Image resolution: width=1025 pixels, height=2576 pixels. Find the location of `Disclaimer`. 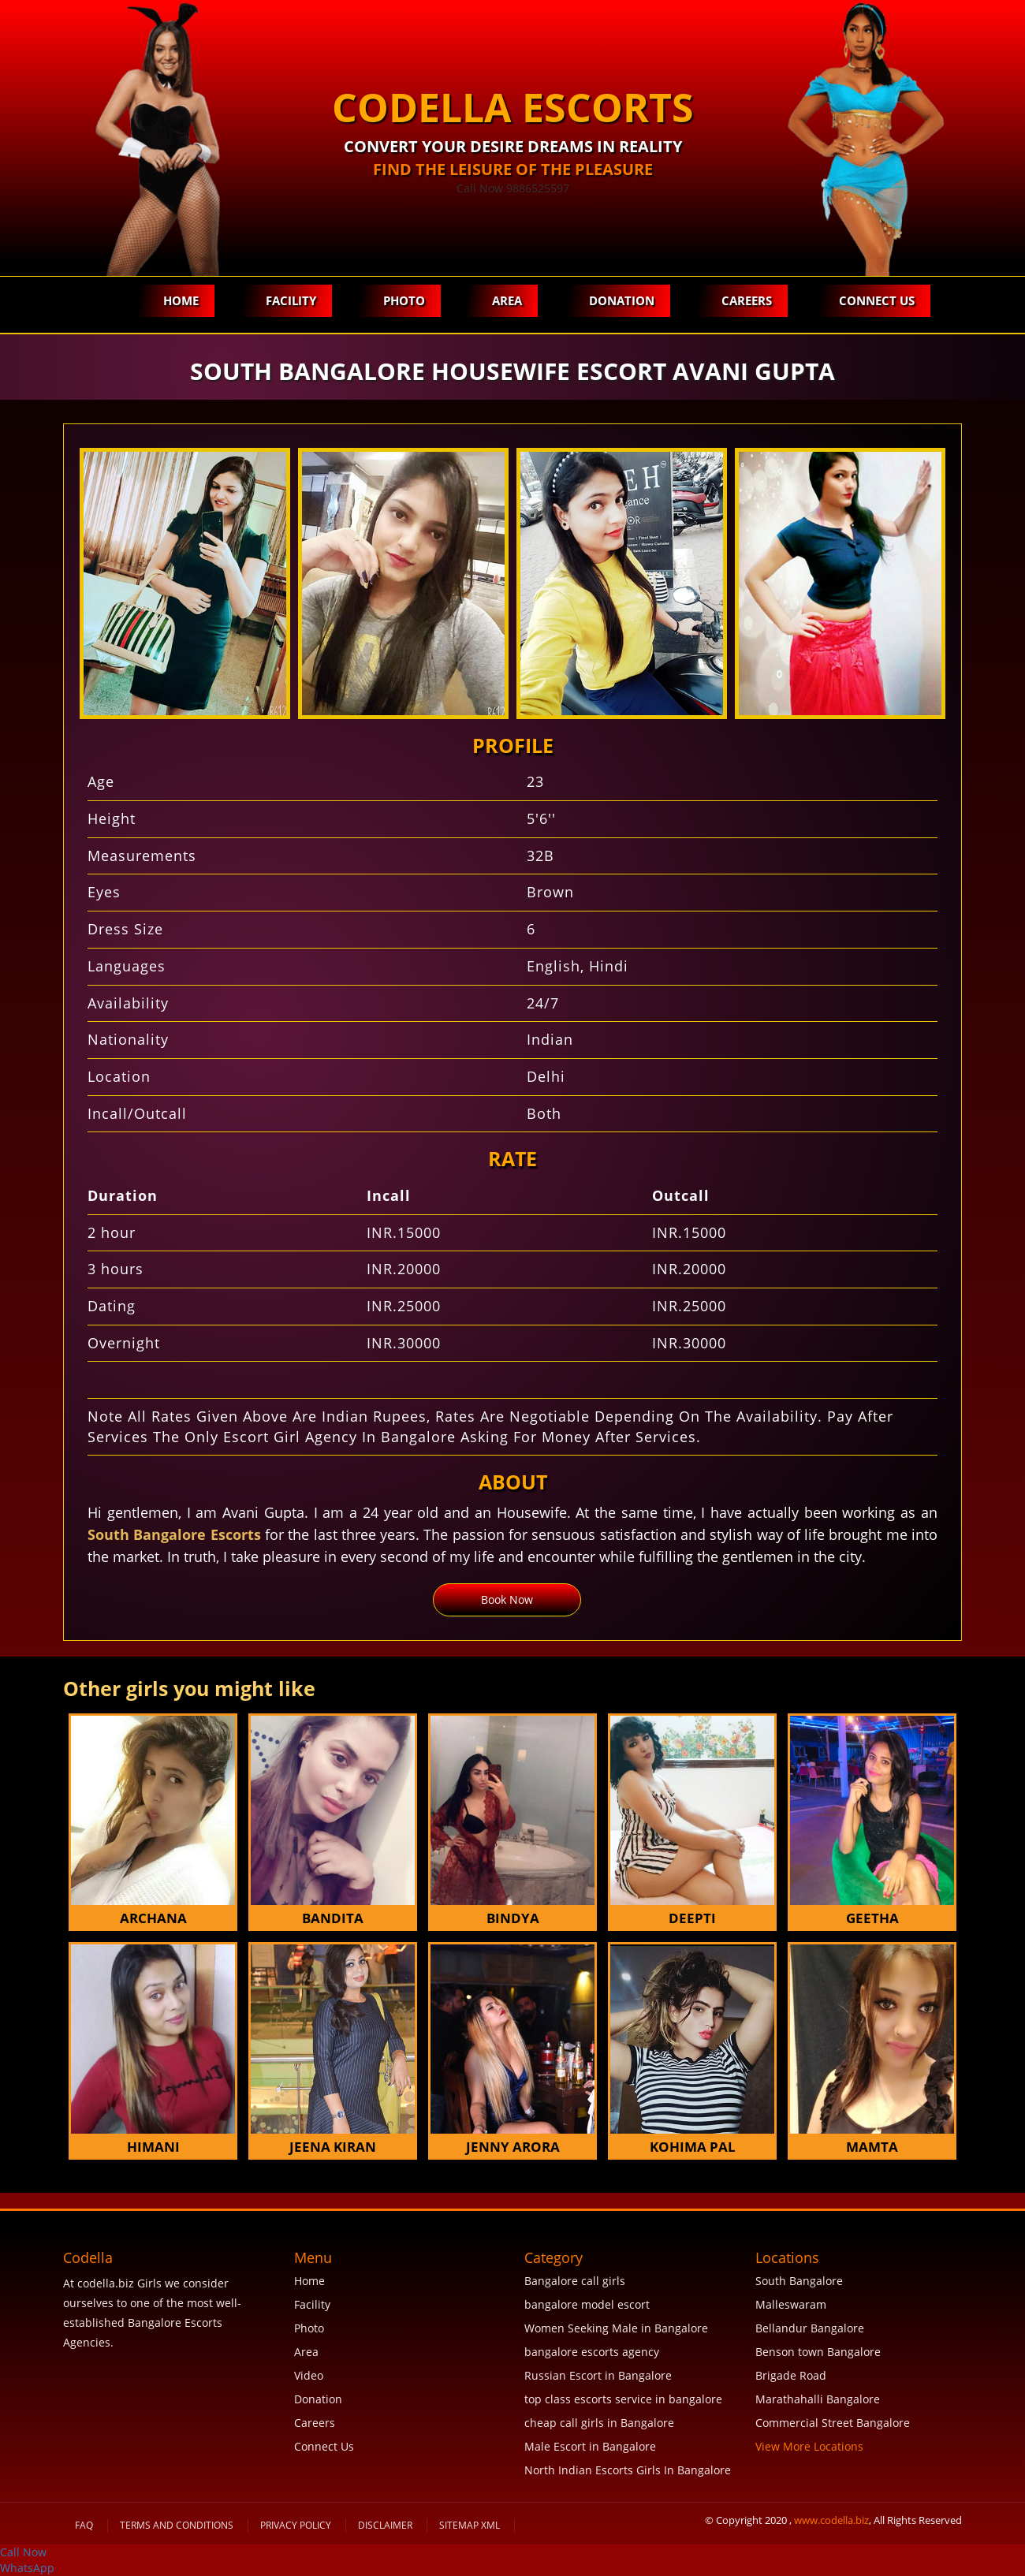

Disclaimer is located at coordinates (385, 2525).